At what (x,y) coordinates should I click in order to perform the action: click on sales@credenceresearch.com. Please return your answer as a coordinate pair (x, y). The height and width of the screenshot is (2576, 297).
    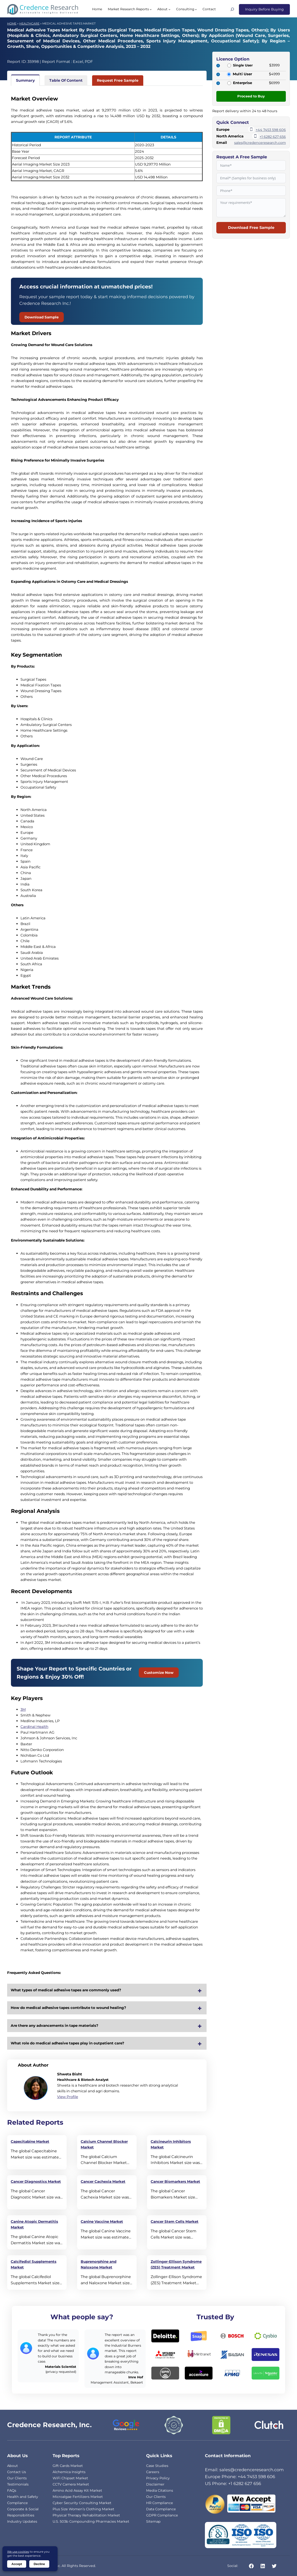
    Looking at the image, I should click on (260, 143).